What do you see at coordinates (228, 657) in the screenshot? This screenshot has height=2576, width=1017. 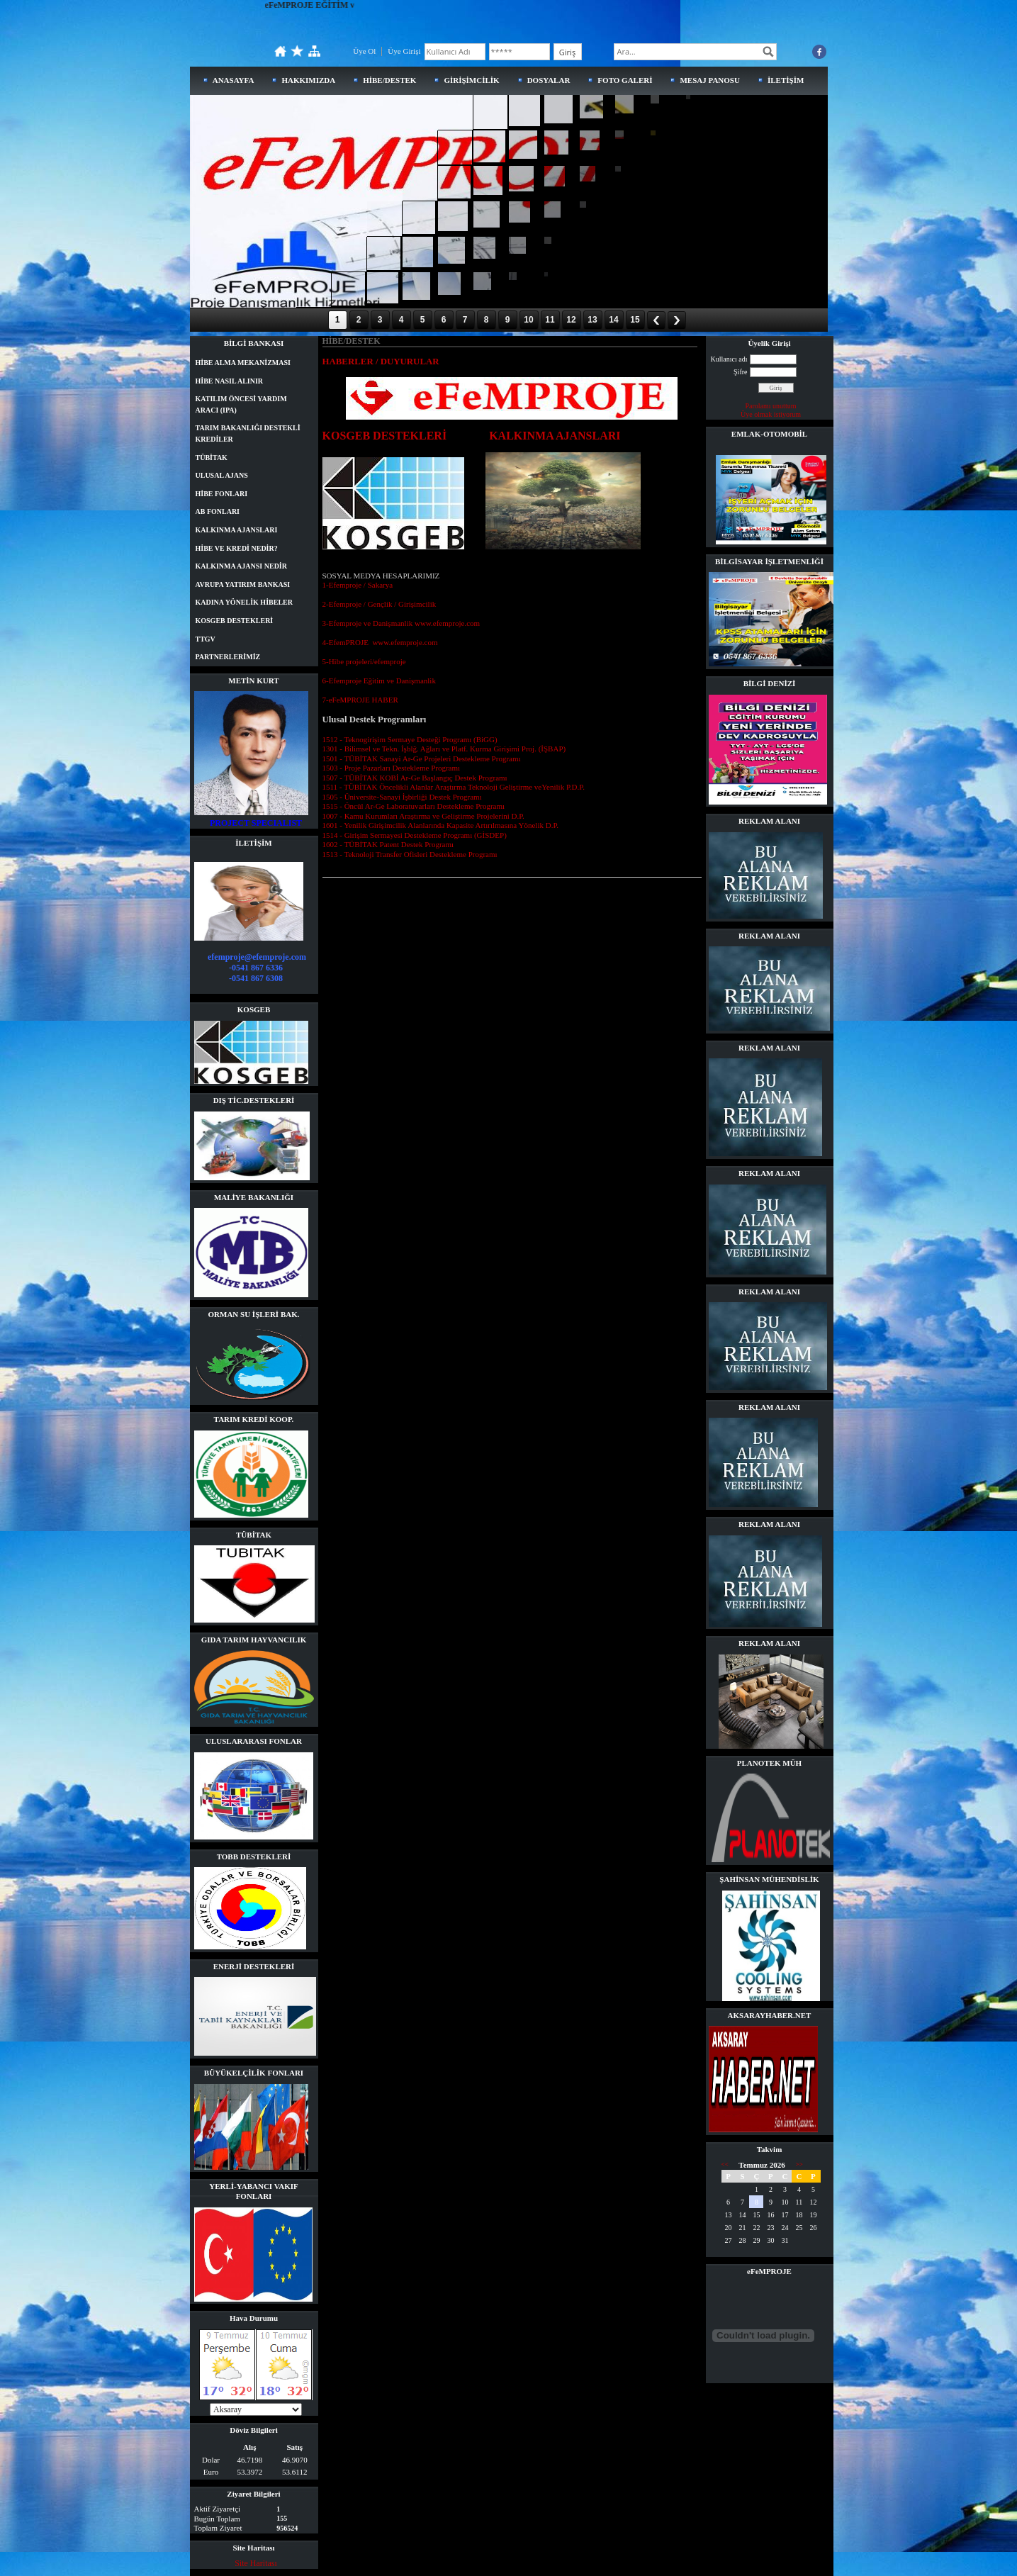 I see `PARTNERLERİMİZ` at bounding box center [228, 657].